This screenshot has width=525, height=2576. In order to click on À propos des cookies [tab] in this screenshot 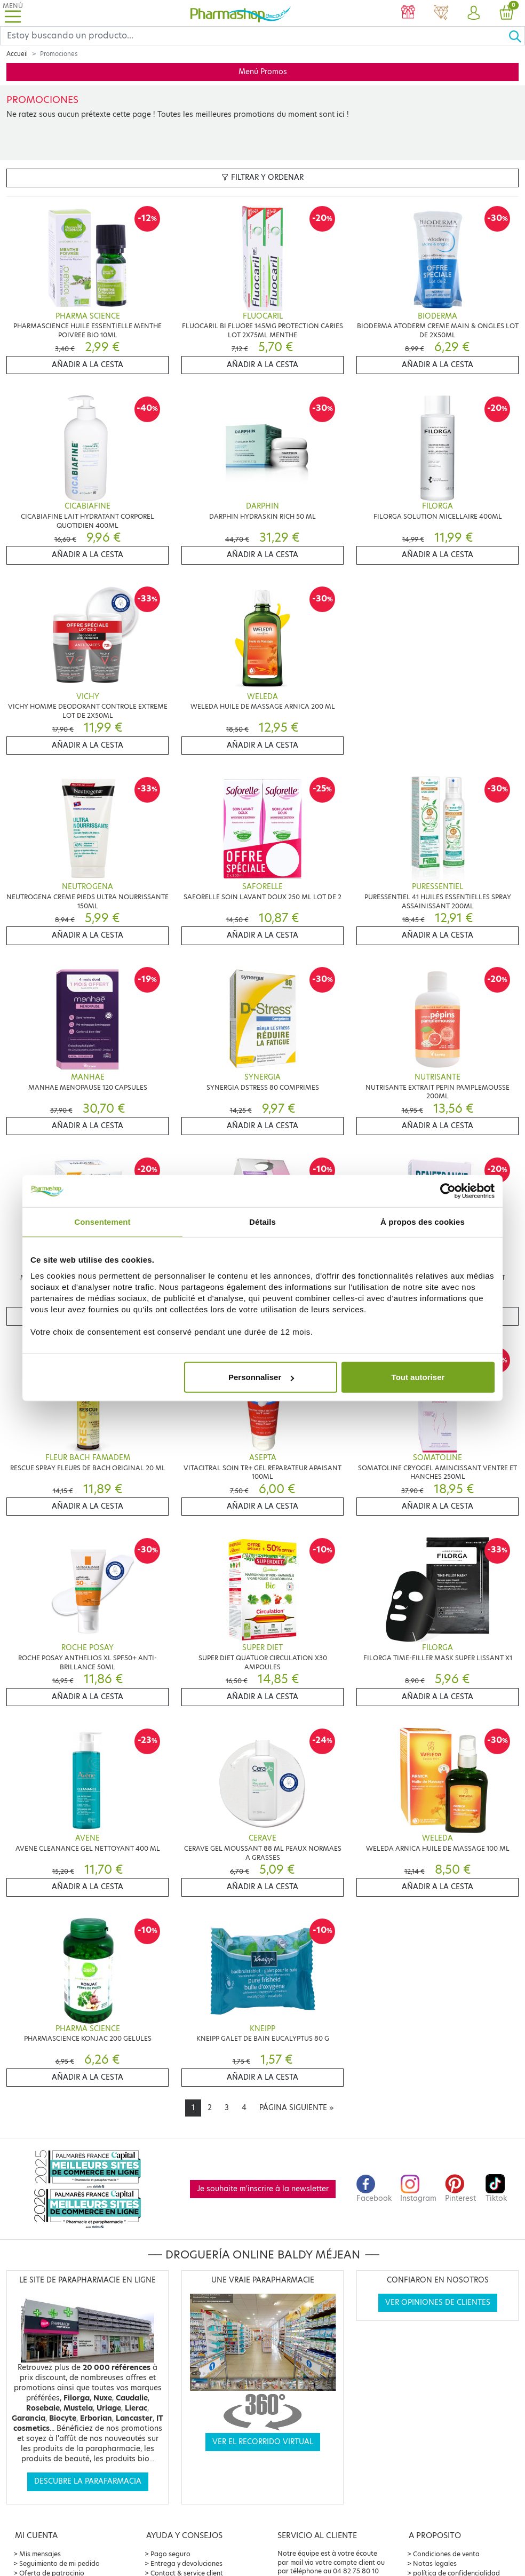, I will do `click(422, 1221)`.